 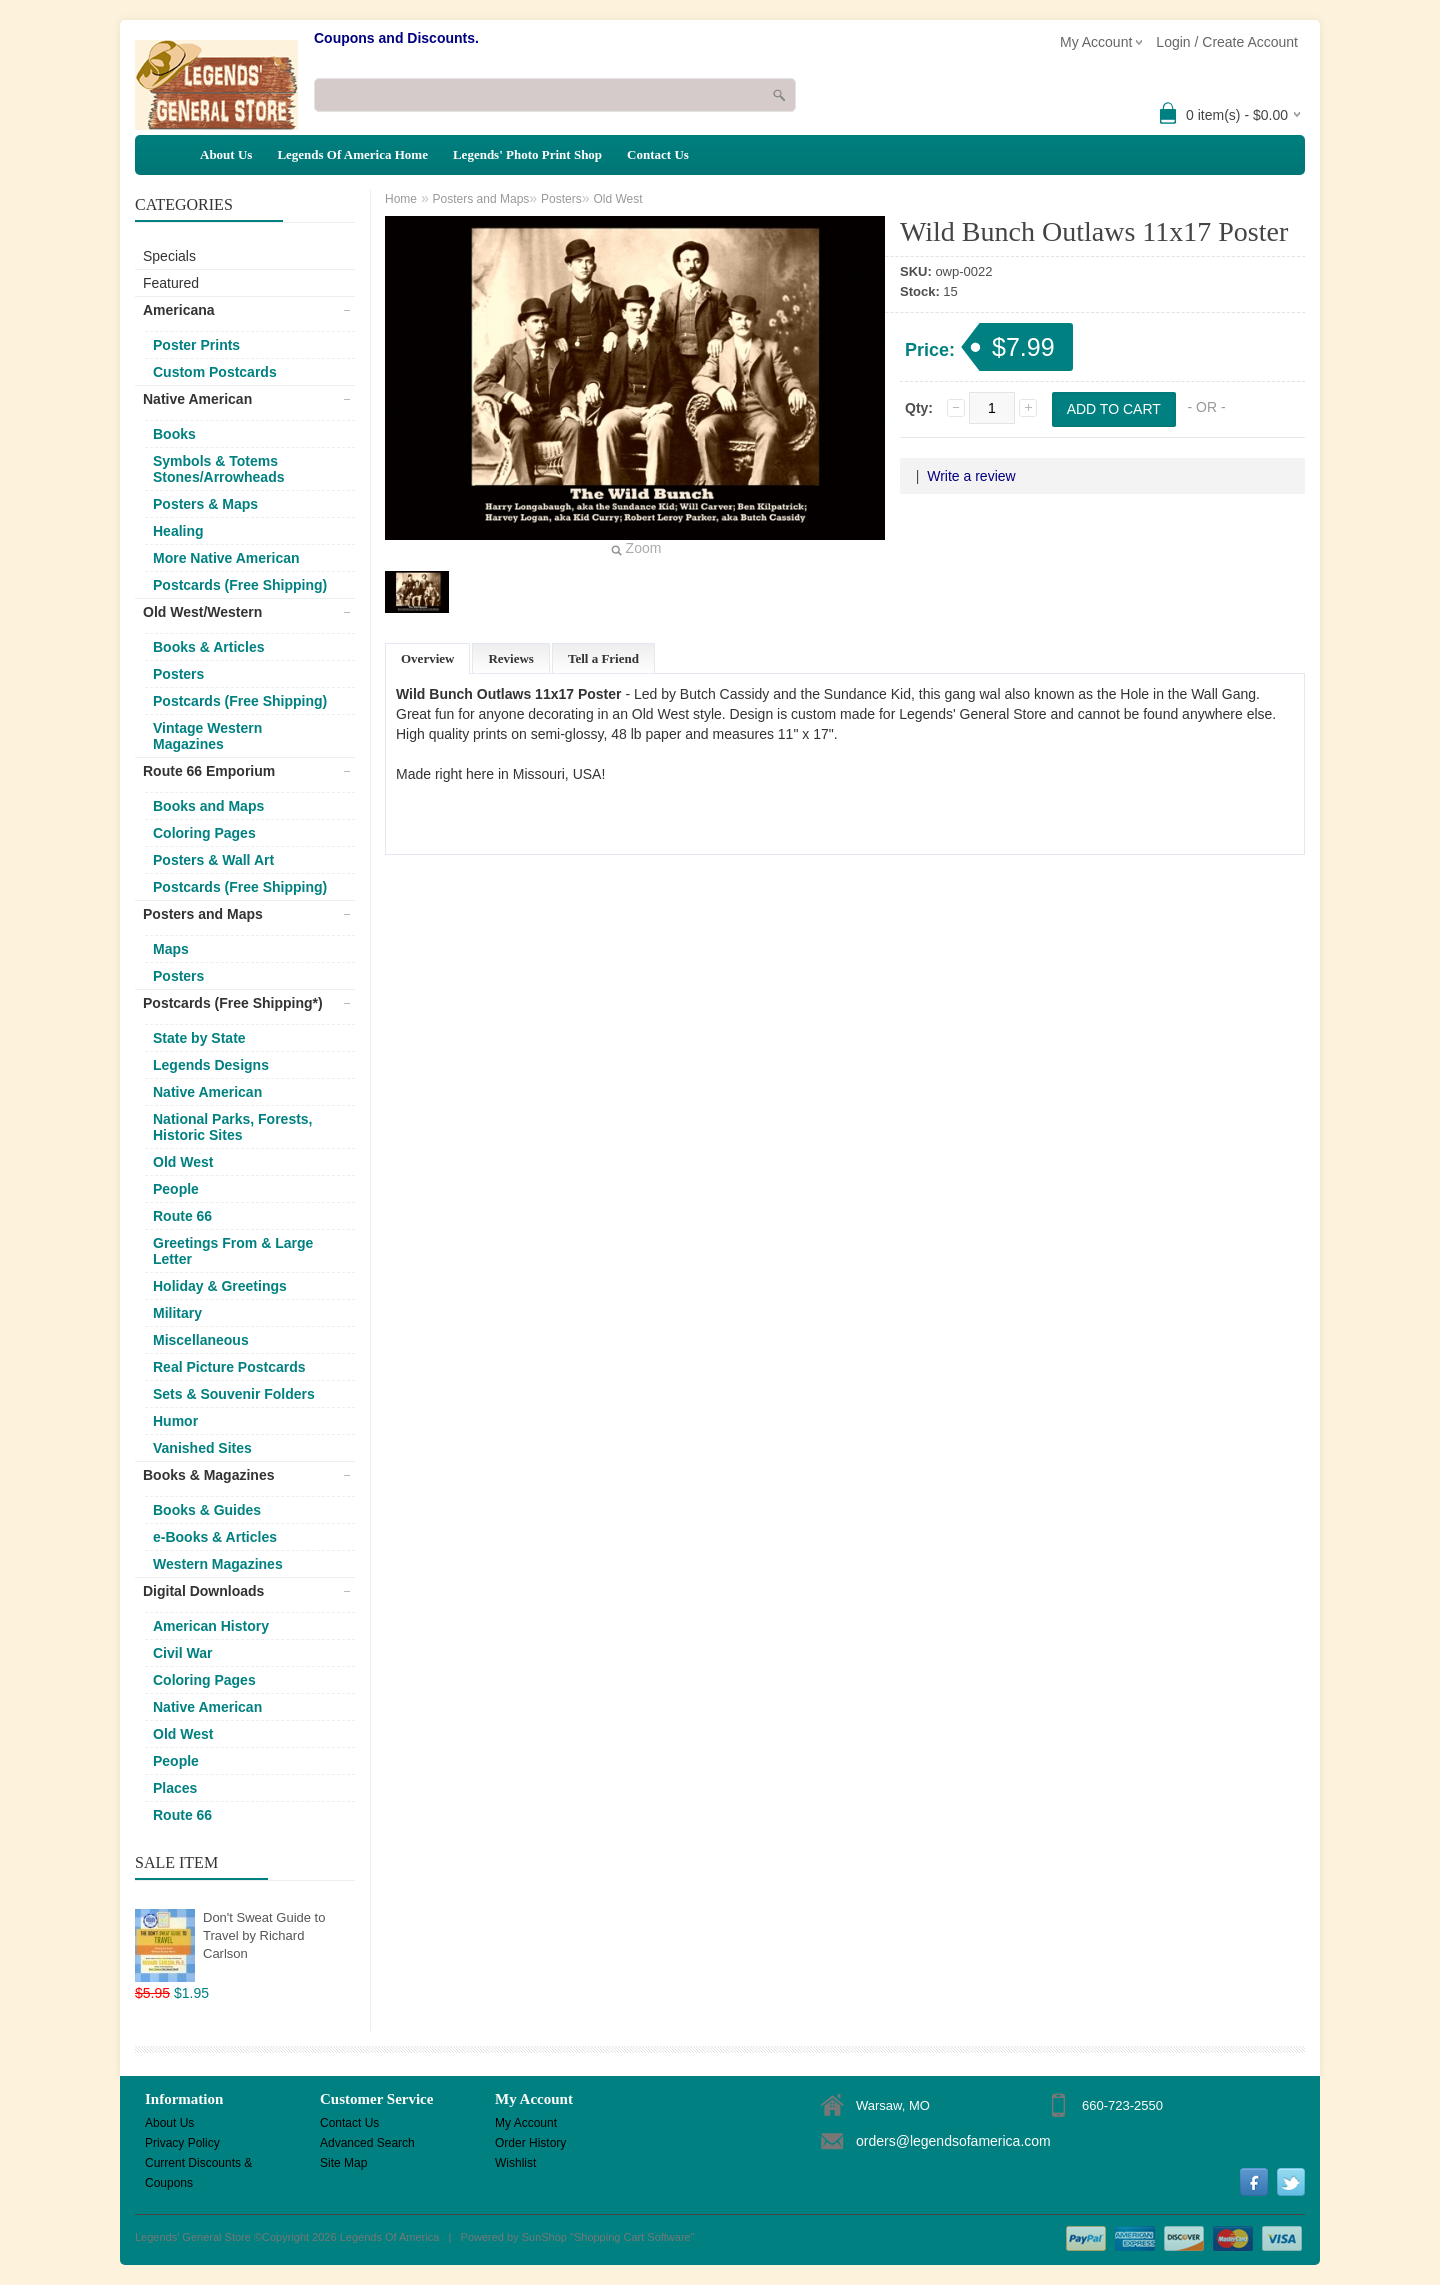 I want to click on Legends Designs, so click(x=211, y=1065).